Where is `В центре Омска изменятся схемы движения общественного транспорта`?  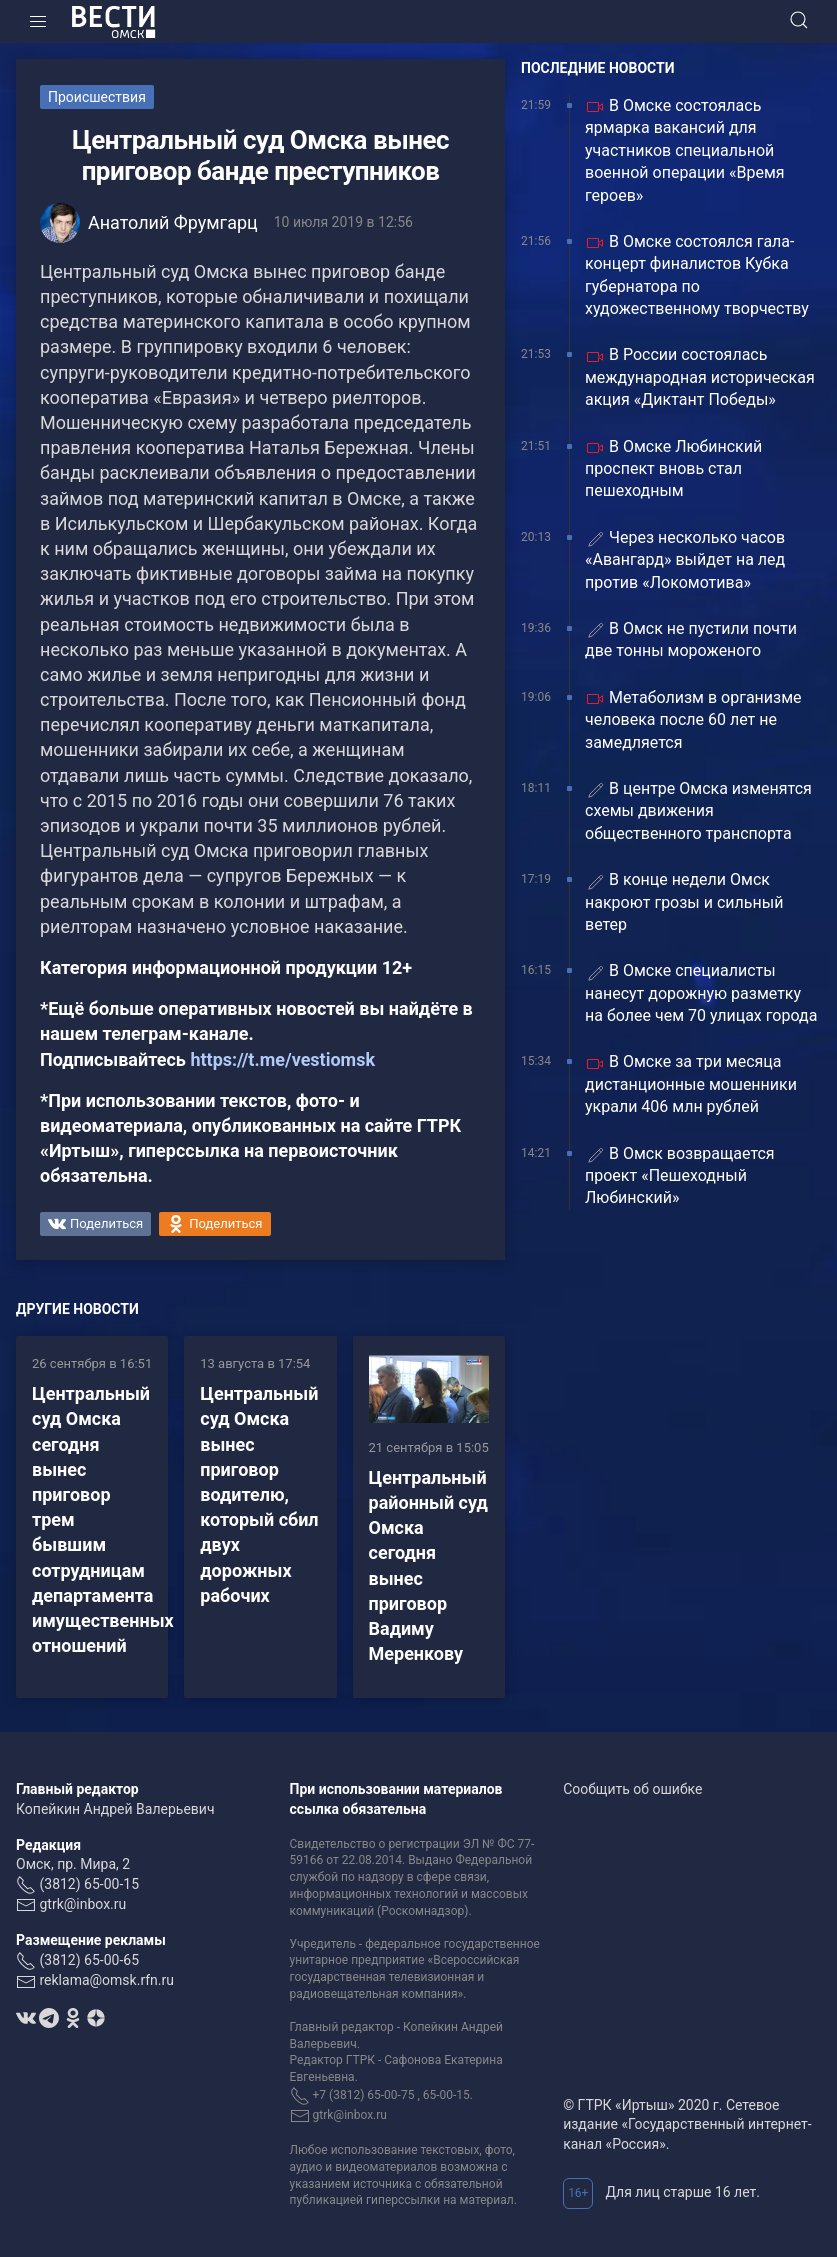
В центре Омска изменятся схемы движения общественного транспорта is located at coordinates (698, 811).